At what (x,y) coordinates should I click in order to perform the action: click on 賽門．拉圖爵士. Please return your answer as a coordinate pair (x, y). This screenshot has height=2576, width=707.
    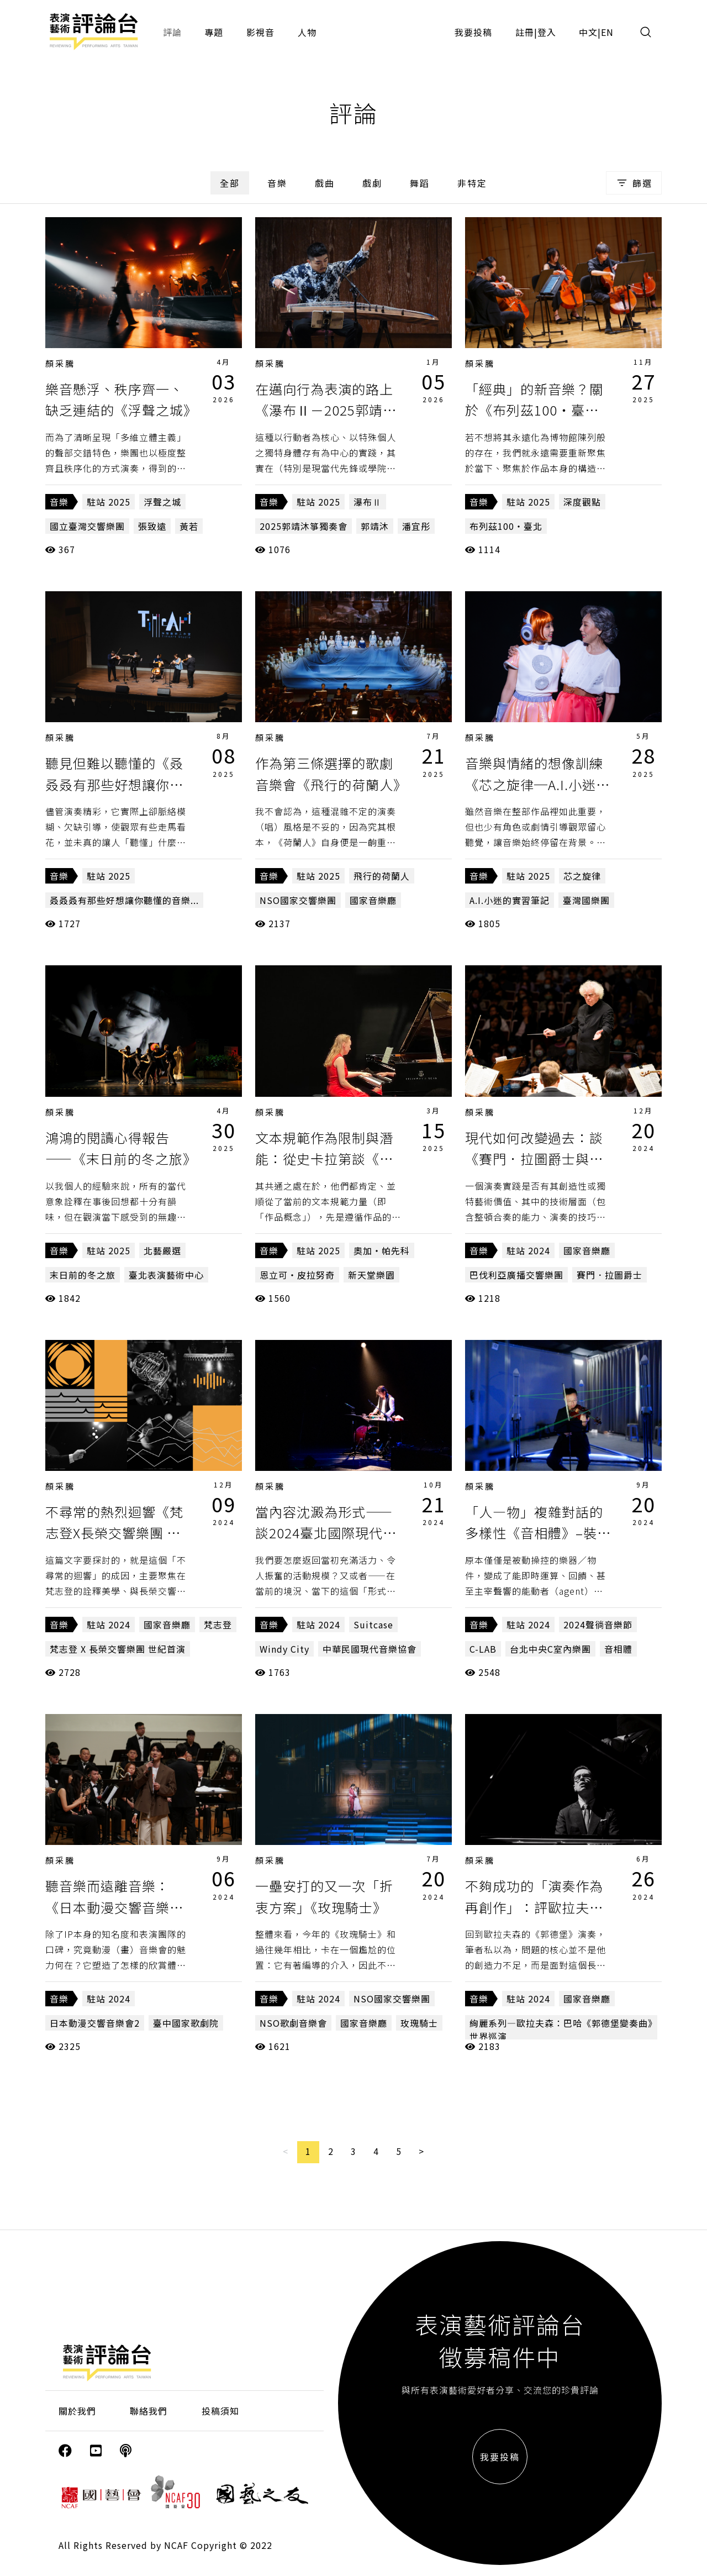
    Looking at the image, I should click on (609, 1274).